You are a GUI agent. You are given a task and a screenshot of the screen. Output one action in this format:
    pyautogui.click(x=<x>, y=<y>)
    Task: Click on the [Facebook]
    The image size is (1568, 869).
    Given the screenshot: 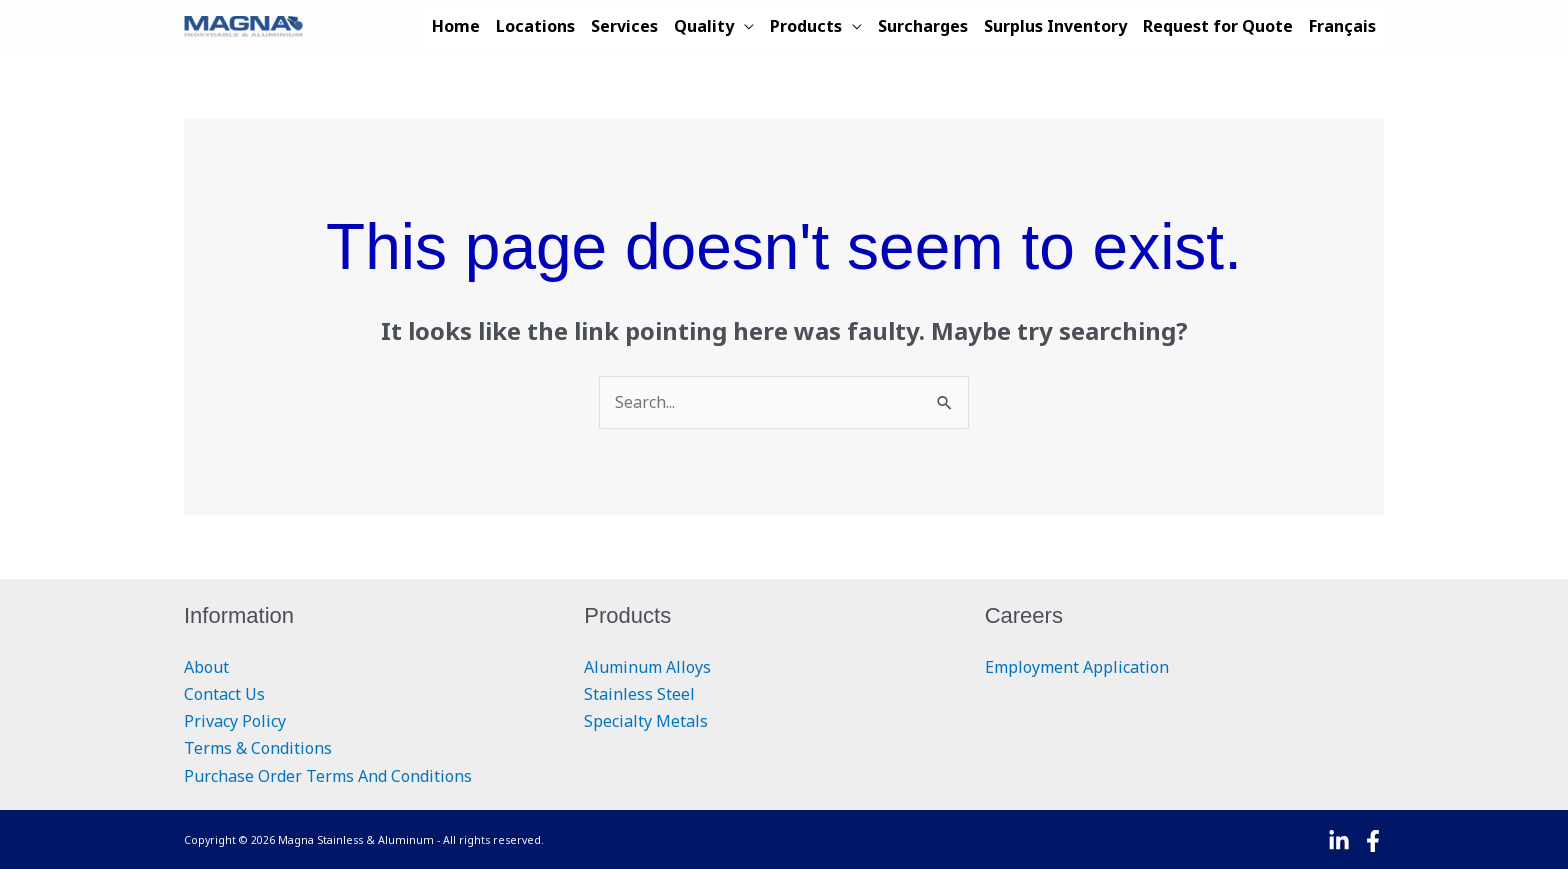 What is the action you would take?
    pyautogui.click(x=1373, y=841)
    